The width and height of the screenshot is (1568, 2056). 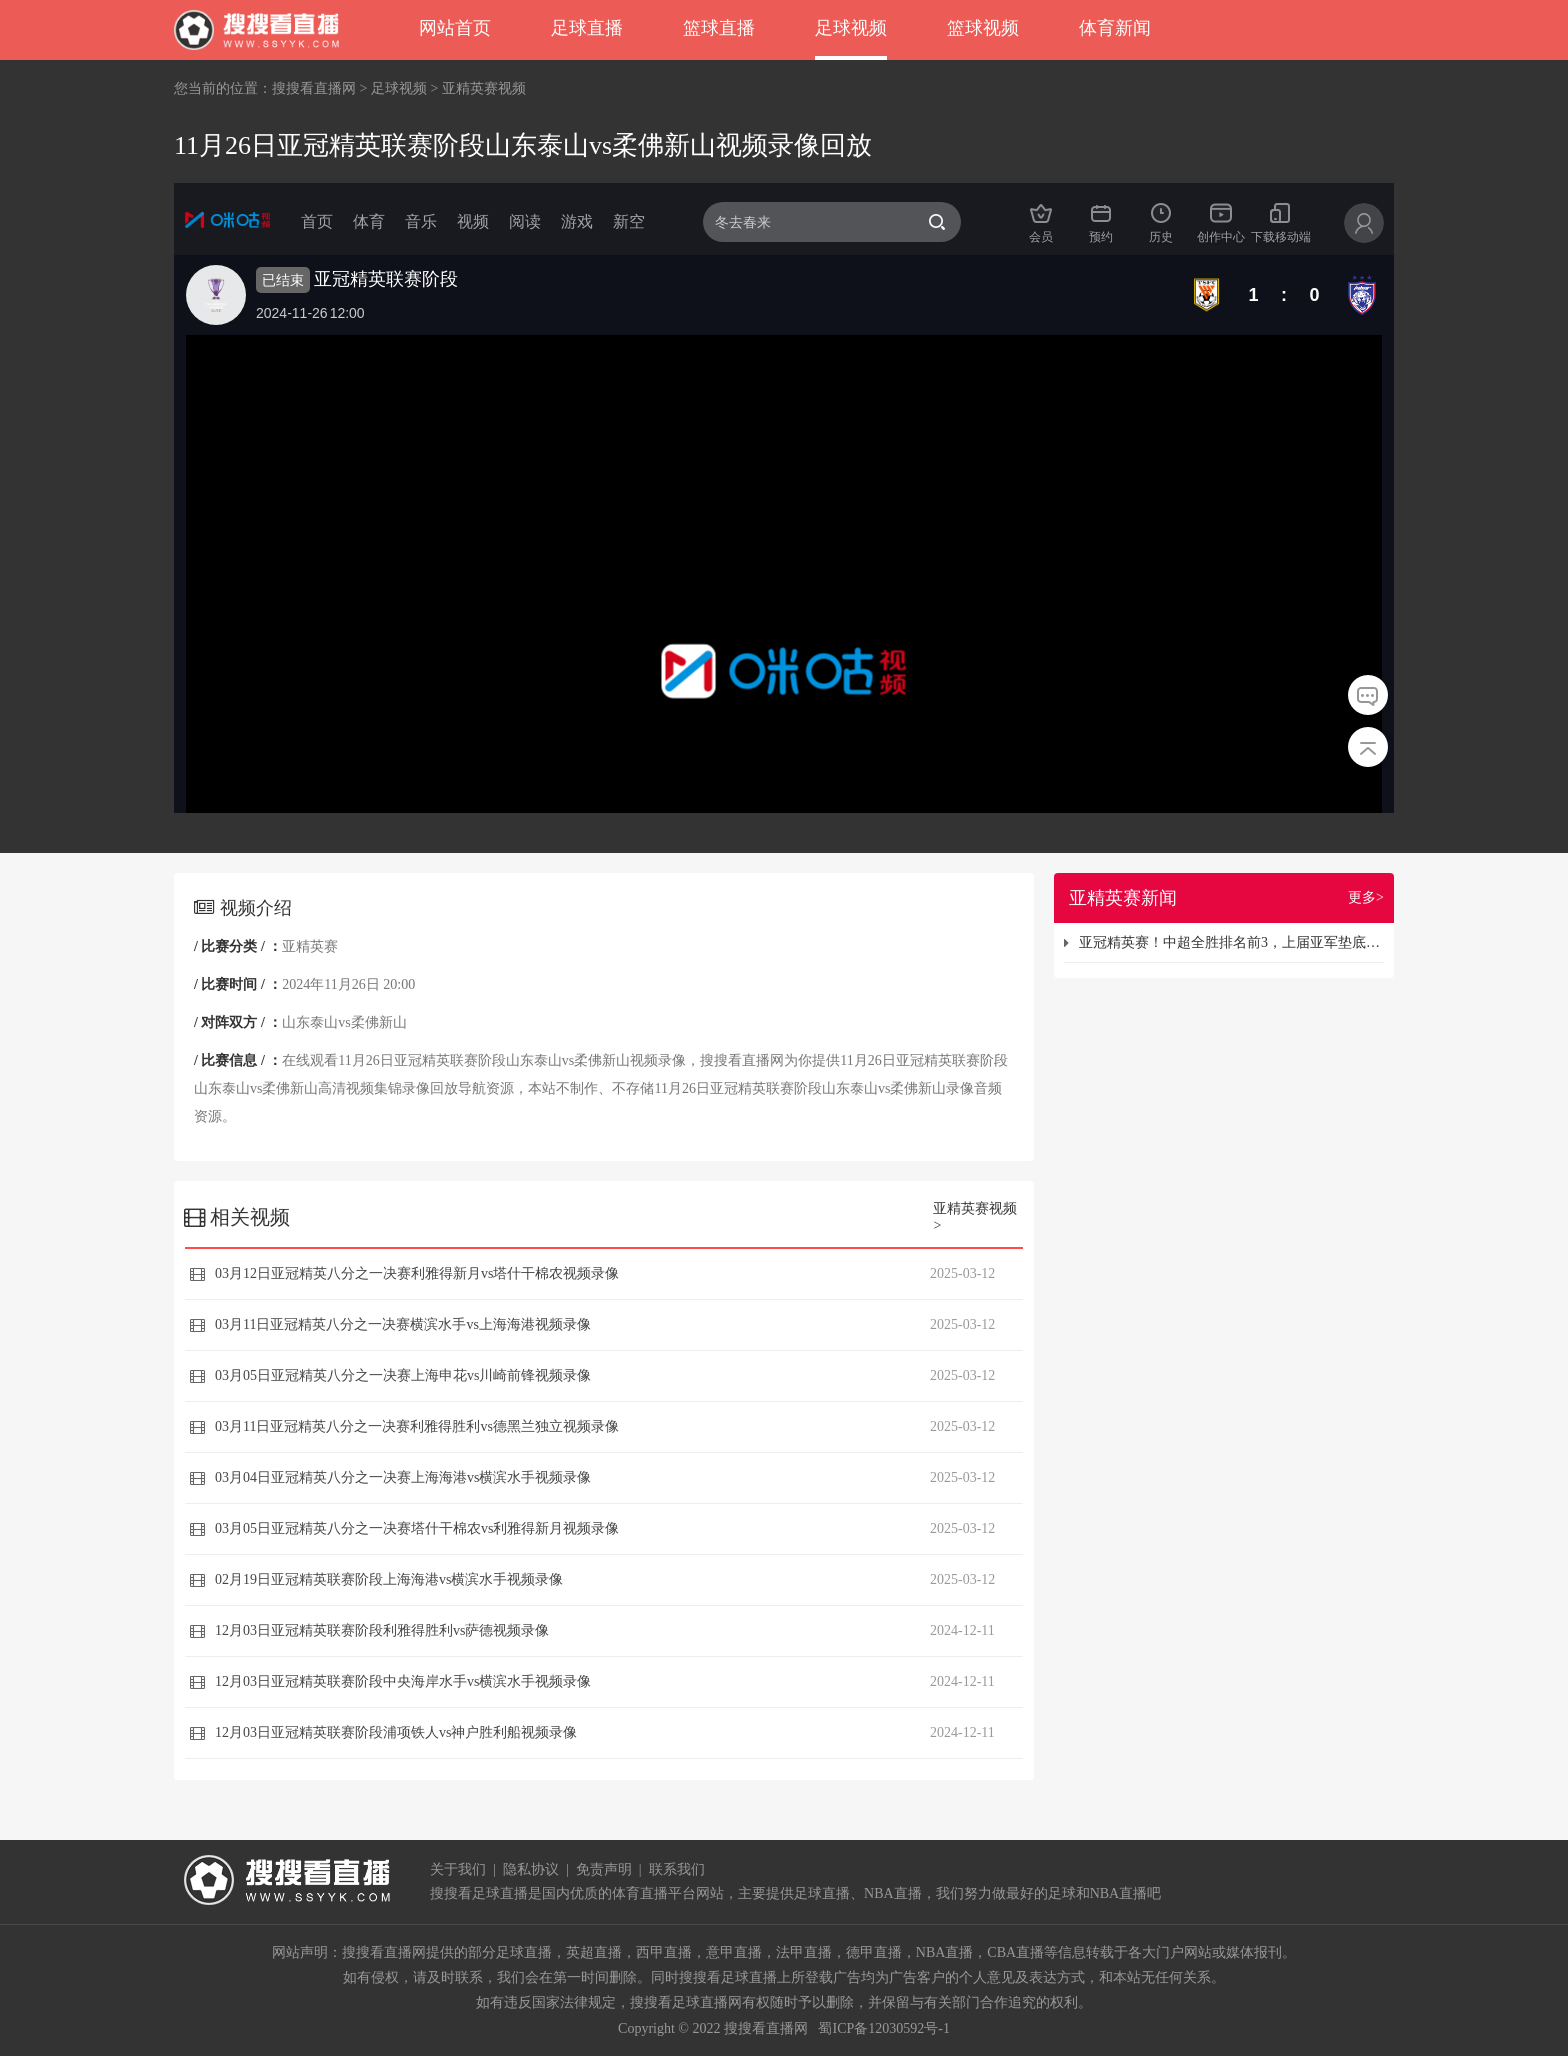 I want to click on 03月12日亚冠精英八分之一决赛利雅得新月vs塔什干棉农视频录像, so click(x=417, y=1273).